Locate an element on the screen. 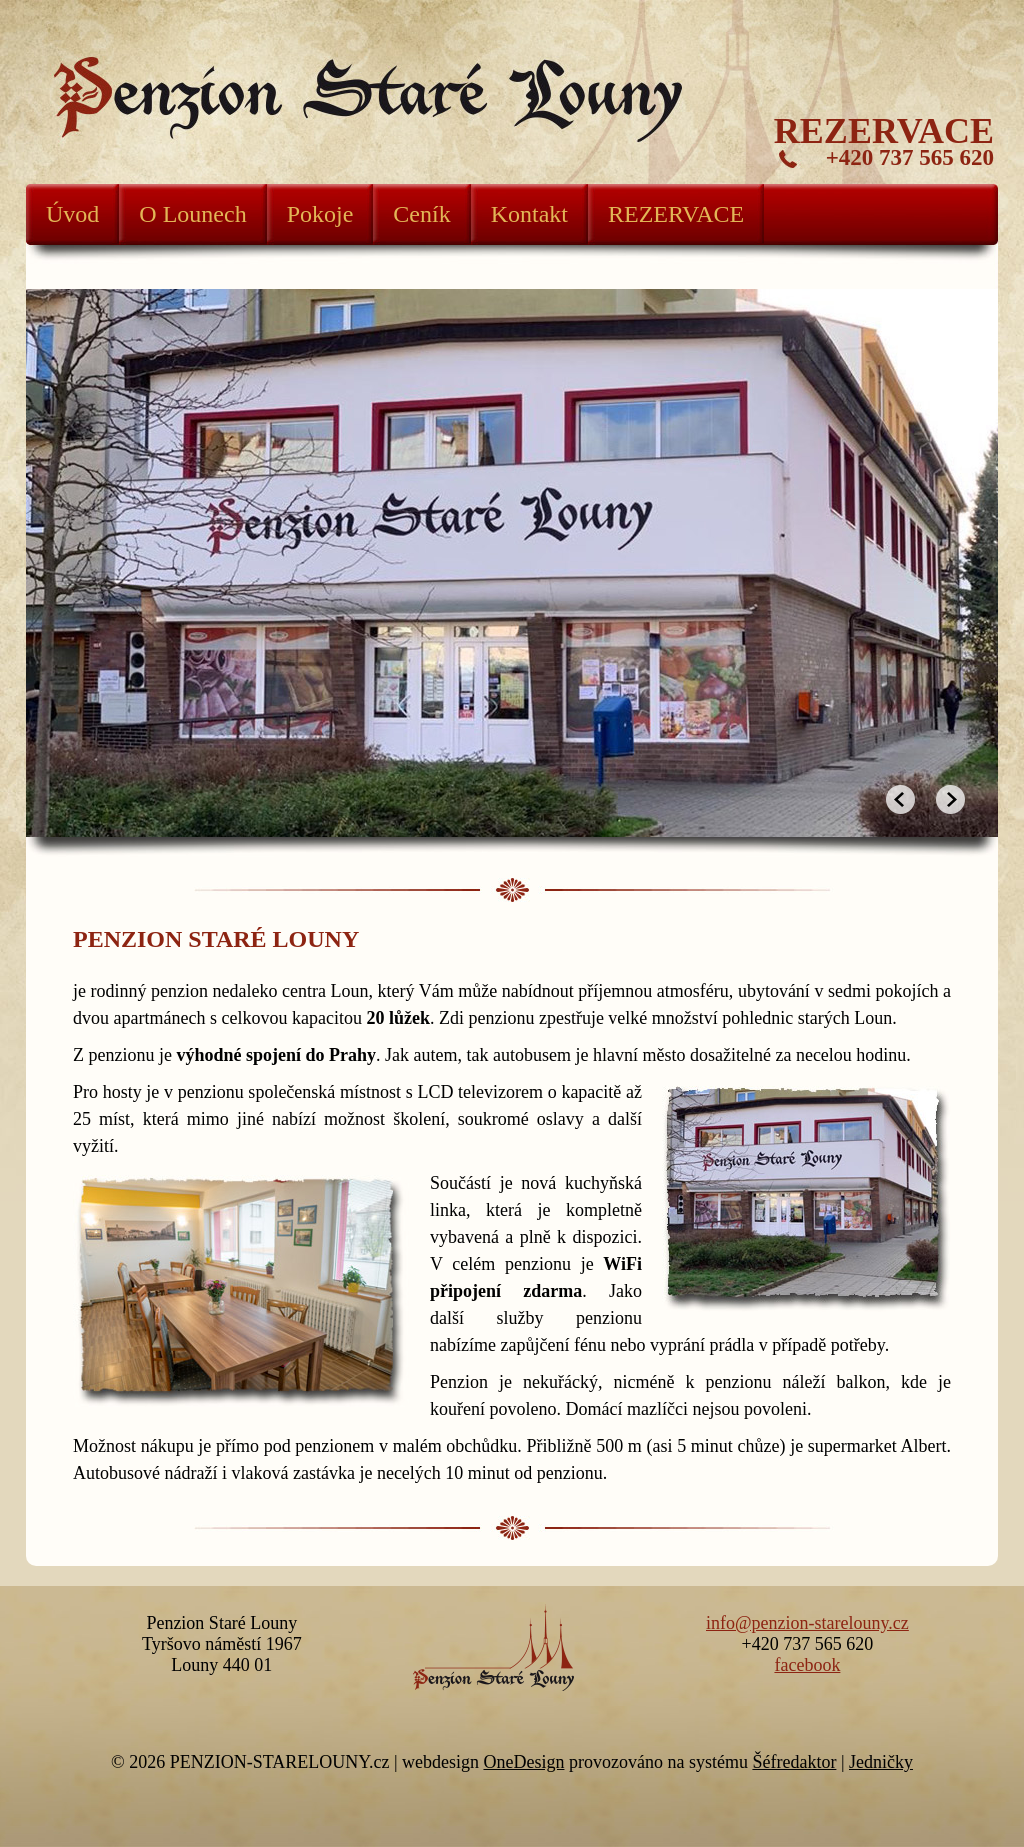 Image resolution: width=1024 pixels, height=1847 pixels. Kontakt is located at coordinates (529, 214).